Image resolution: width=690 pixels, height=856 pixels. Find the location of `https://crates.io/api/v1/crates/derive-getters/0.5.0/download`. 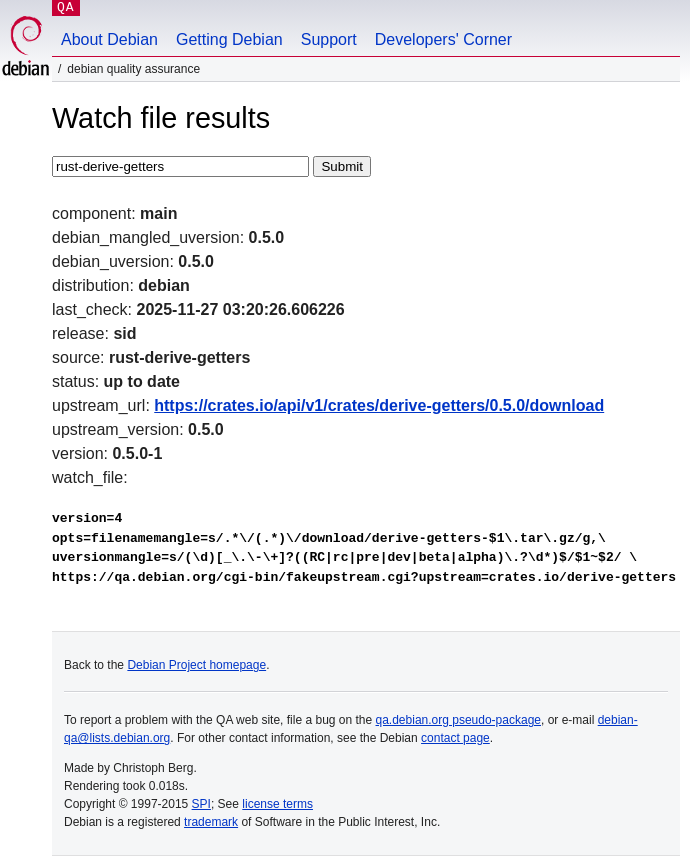

https://crates.io/api/v1/crates/derive-getters/0.5.0/download is located at coordinates (379, 405).